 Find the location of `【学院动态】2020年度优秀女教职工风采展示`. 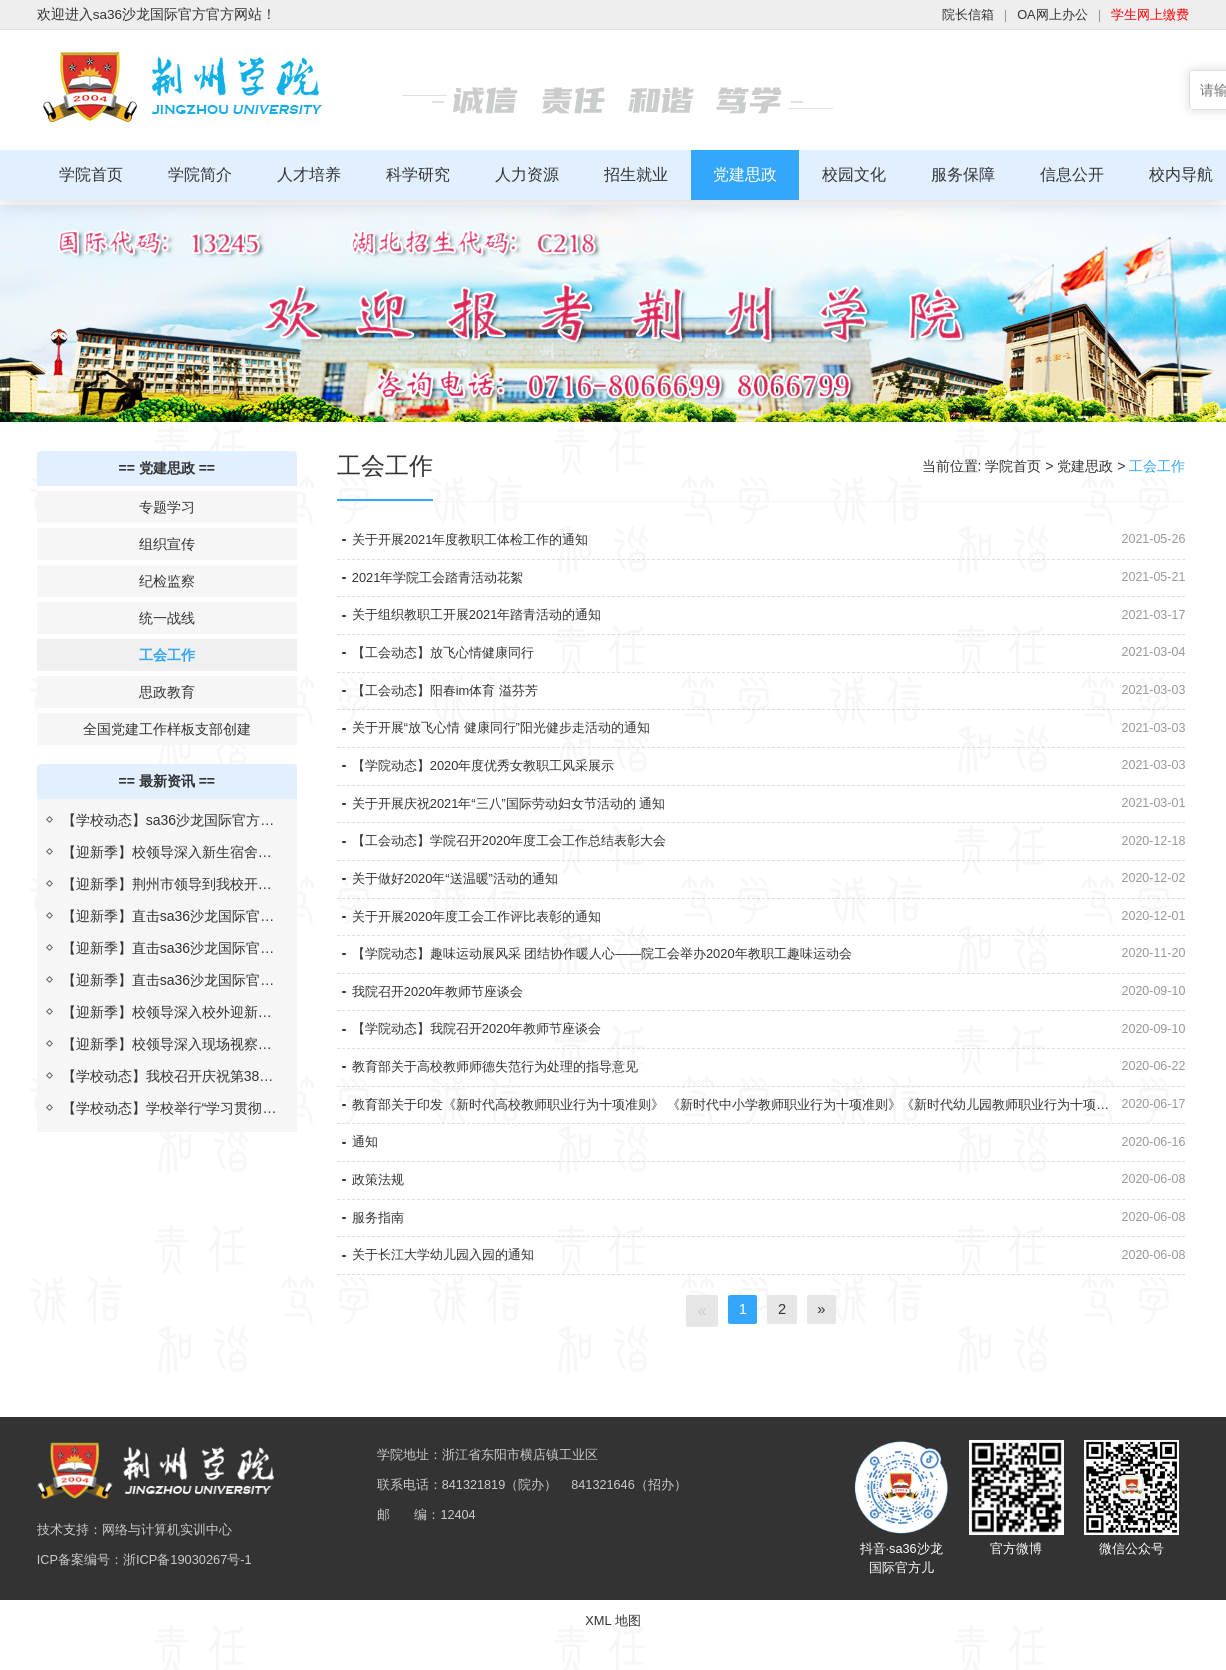

【学院动态】2020年度优秀女教职工风采展示 is located at coordinates (493, 783).